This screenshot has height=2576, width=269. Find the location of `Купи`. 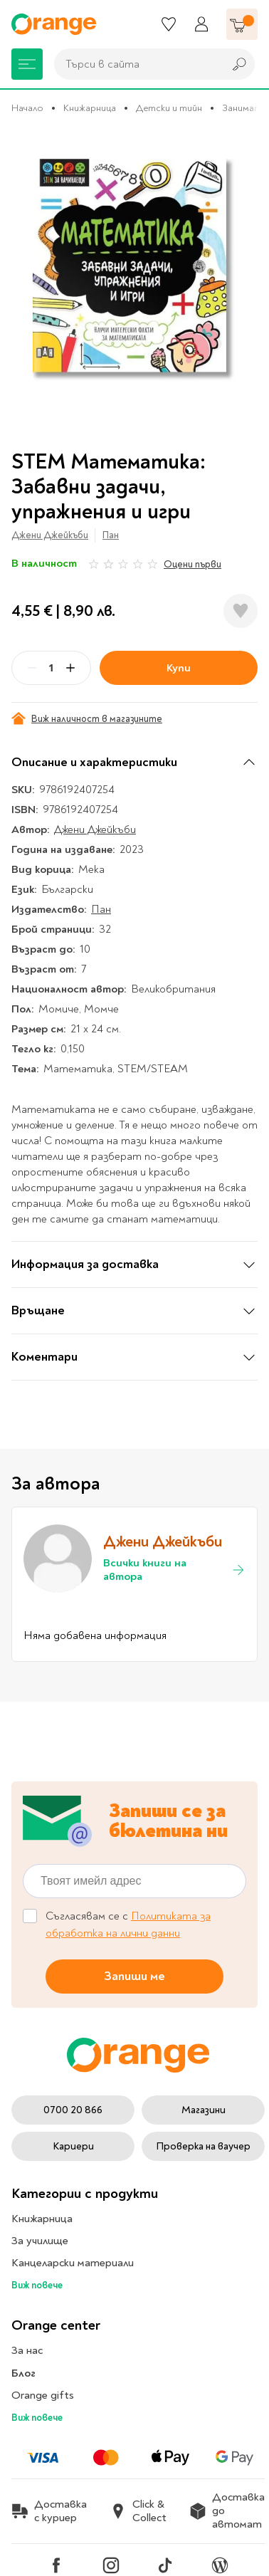

Купи is located at coordinates (179, 668).